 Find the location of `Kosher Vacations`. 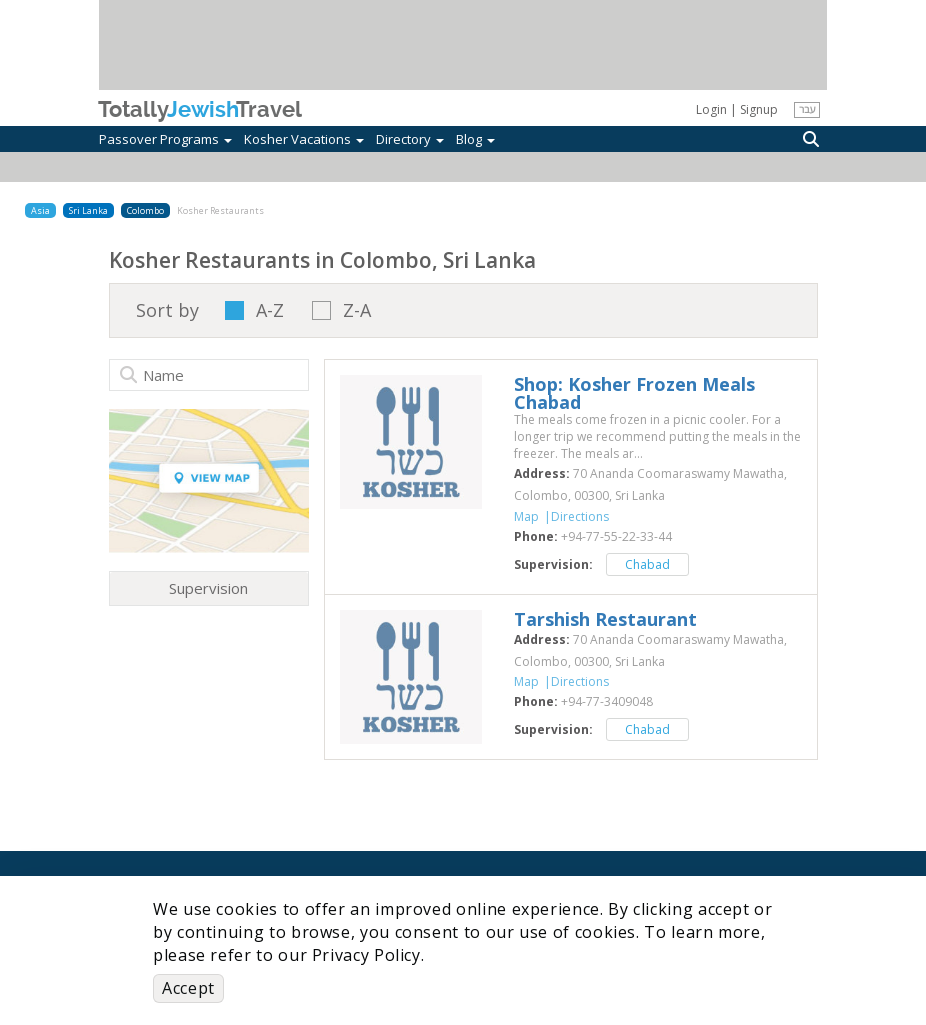

Kosher Vacations is located at coordinates (304, 139).